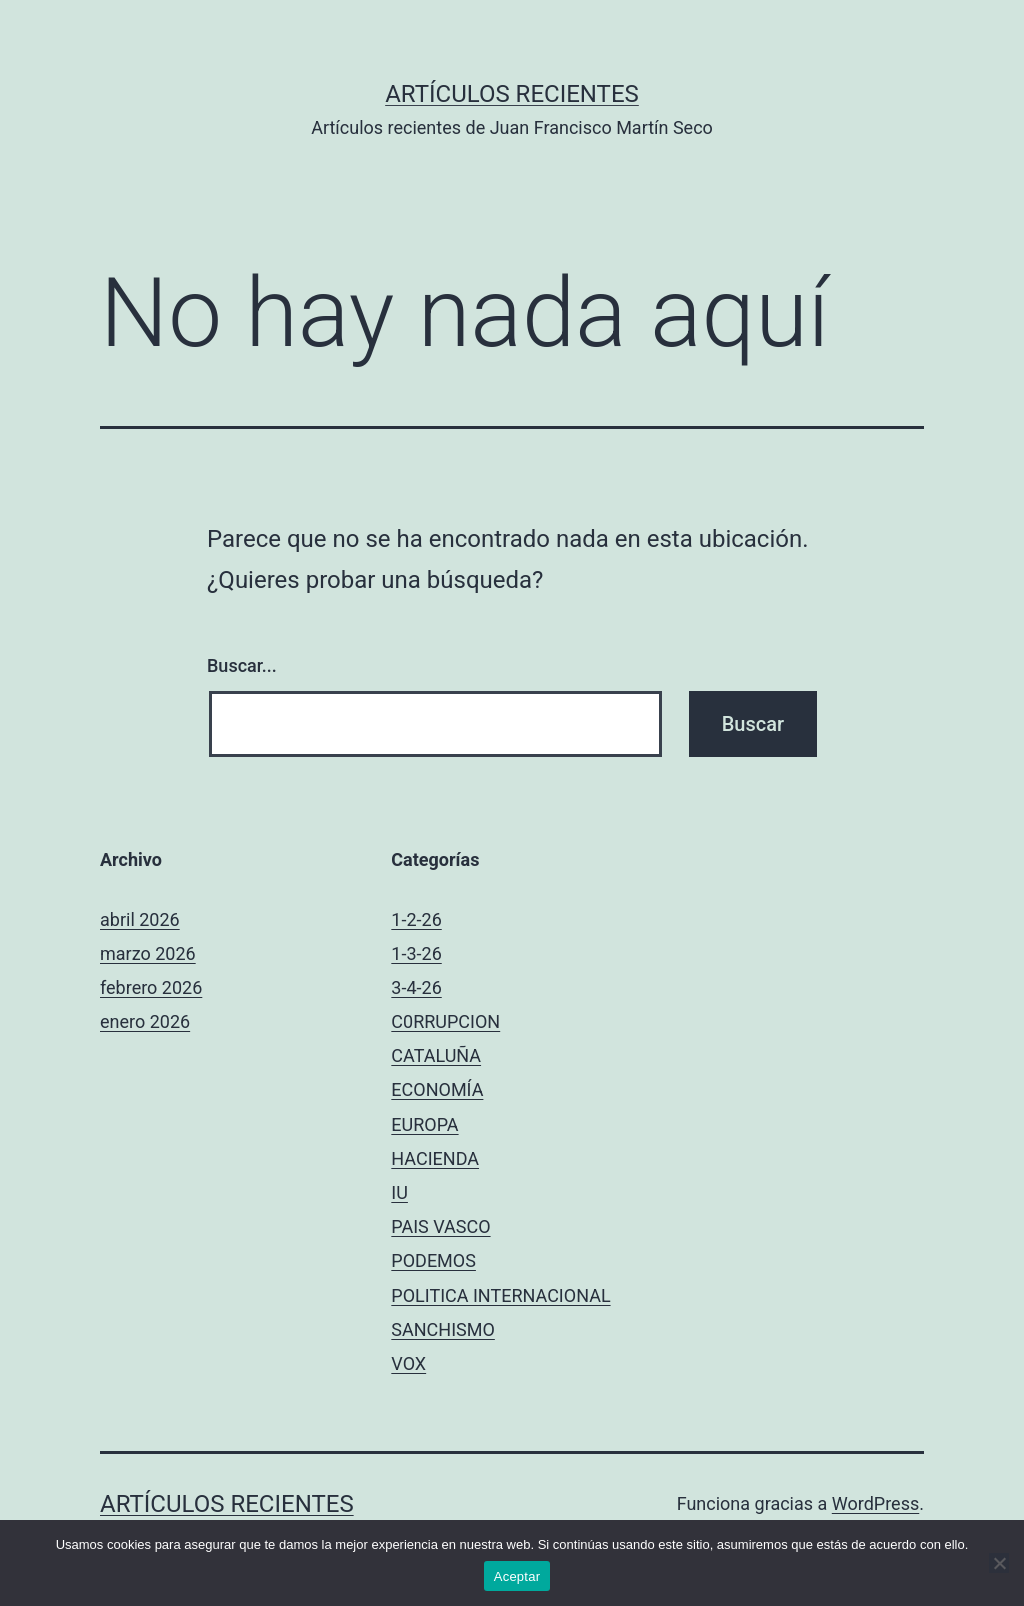 The image size is (1024, 1606). I want to click on HACIENDA, so click(435, 1158).